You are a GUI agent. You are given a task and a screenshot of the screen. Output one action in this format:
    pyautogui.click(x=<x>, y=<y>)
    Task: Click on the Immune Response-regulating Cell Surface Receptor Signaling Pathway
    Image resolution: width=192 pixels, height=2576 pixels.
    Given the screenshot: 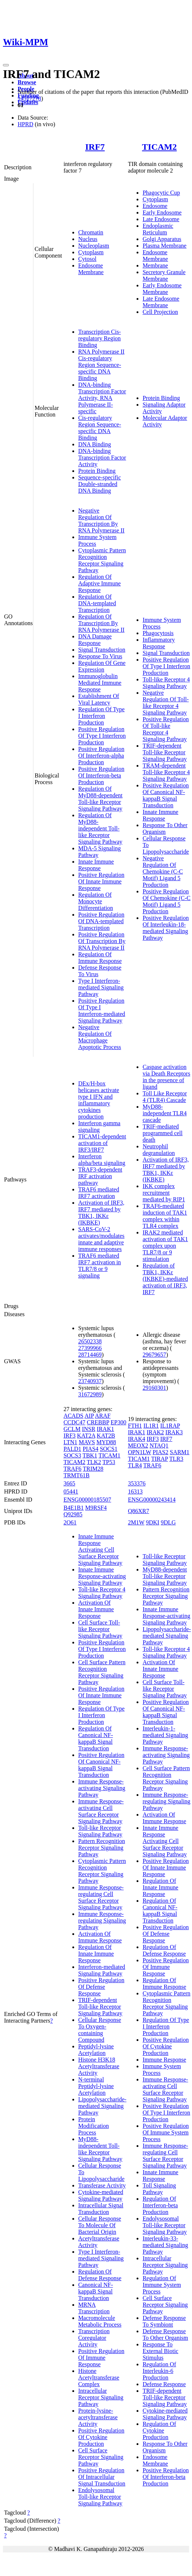 What is the action you would take?
    pyautogui.click(x=101, y=1897)
    